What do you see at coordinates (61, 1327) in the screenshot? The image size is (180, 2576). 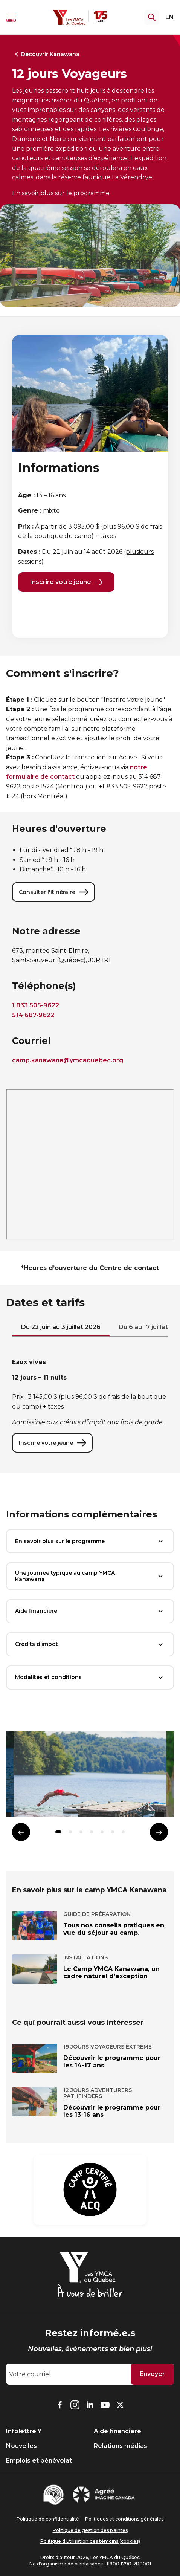 I see `Du 22 juin au 3 juillet 2026 [tab]` at bounding box center [61, 1327].